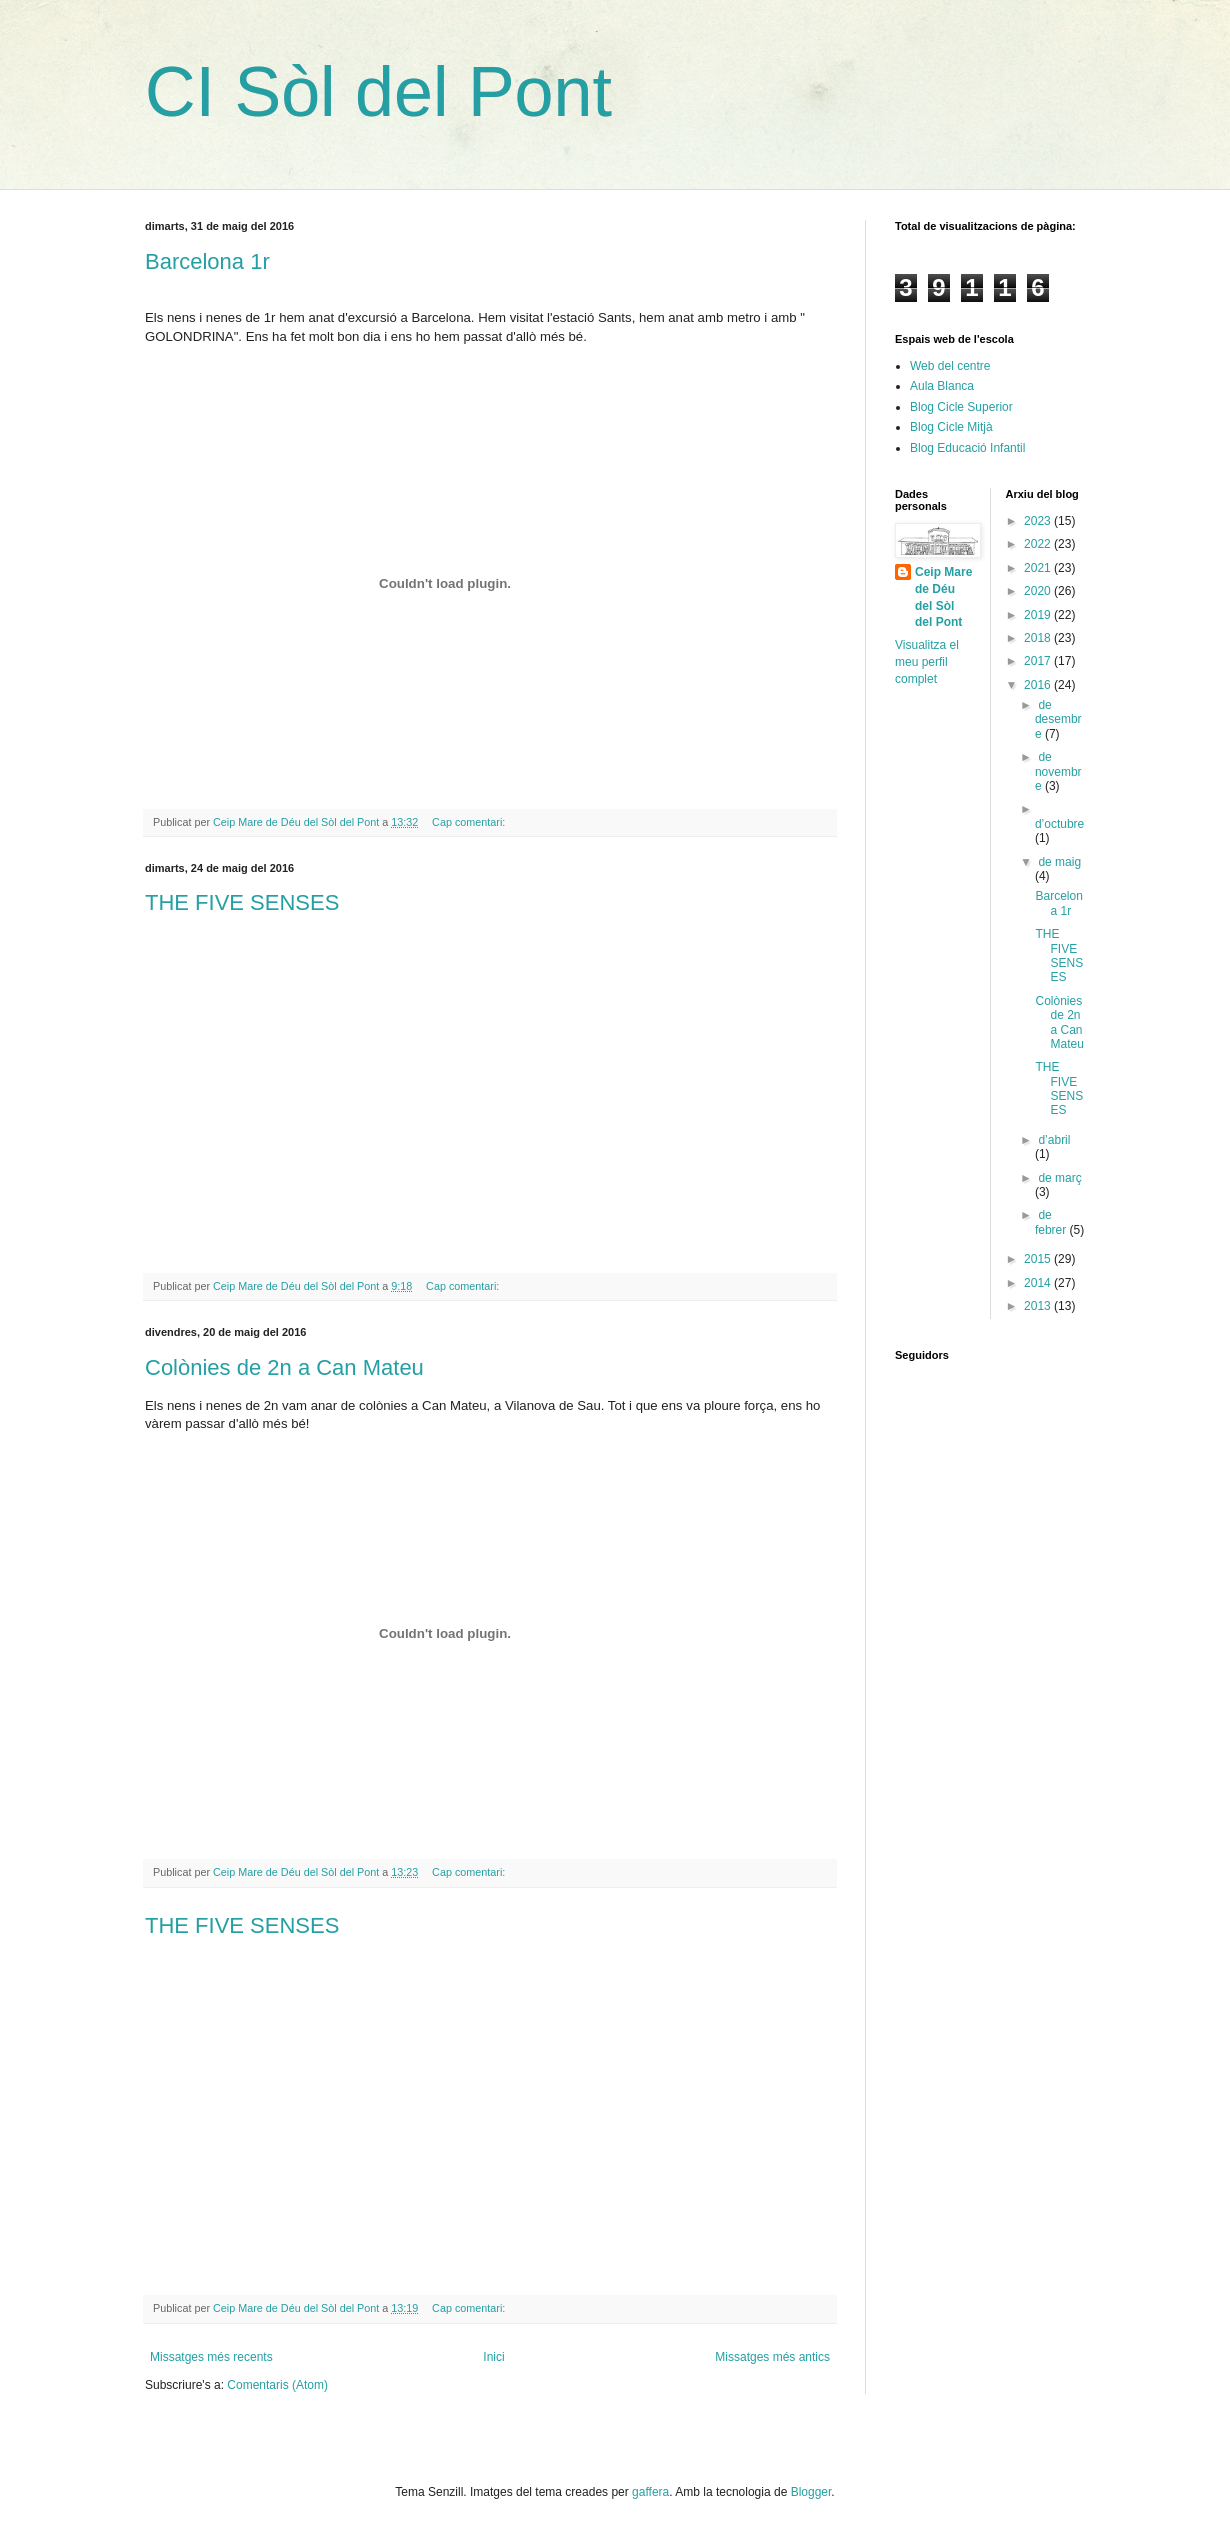 Image resolution: width=1230 pixels, height=2531 pixels. What do you see at coordinates (1039, 544) in the screenshot?
I see `2022` at bounding box center [1039, 544].